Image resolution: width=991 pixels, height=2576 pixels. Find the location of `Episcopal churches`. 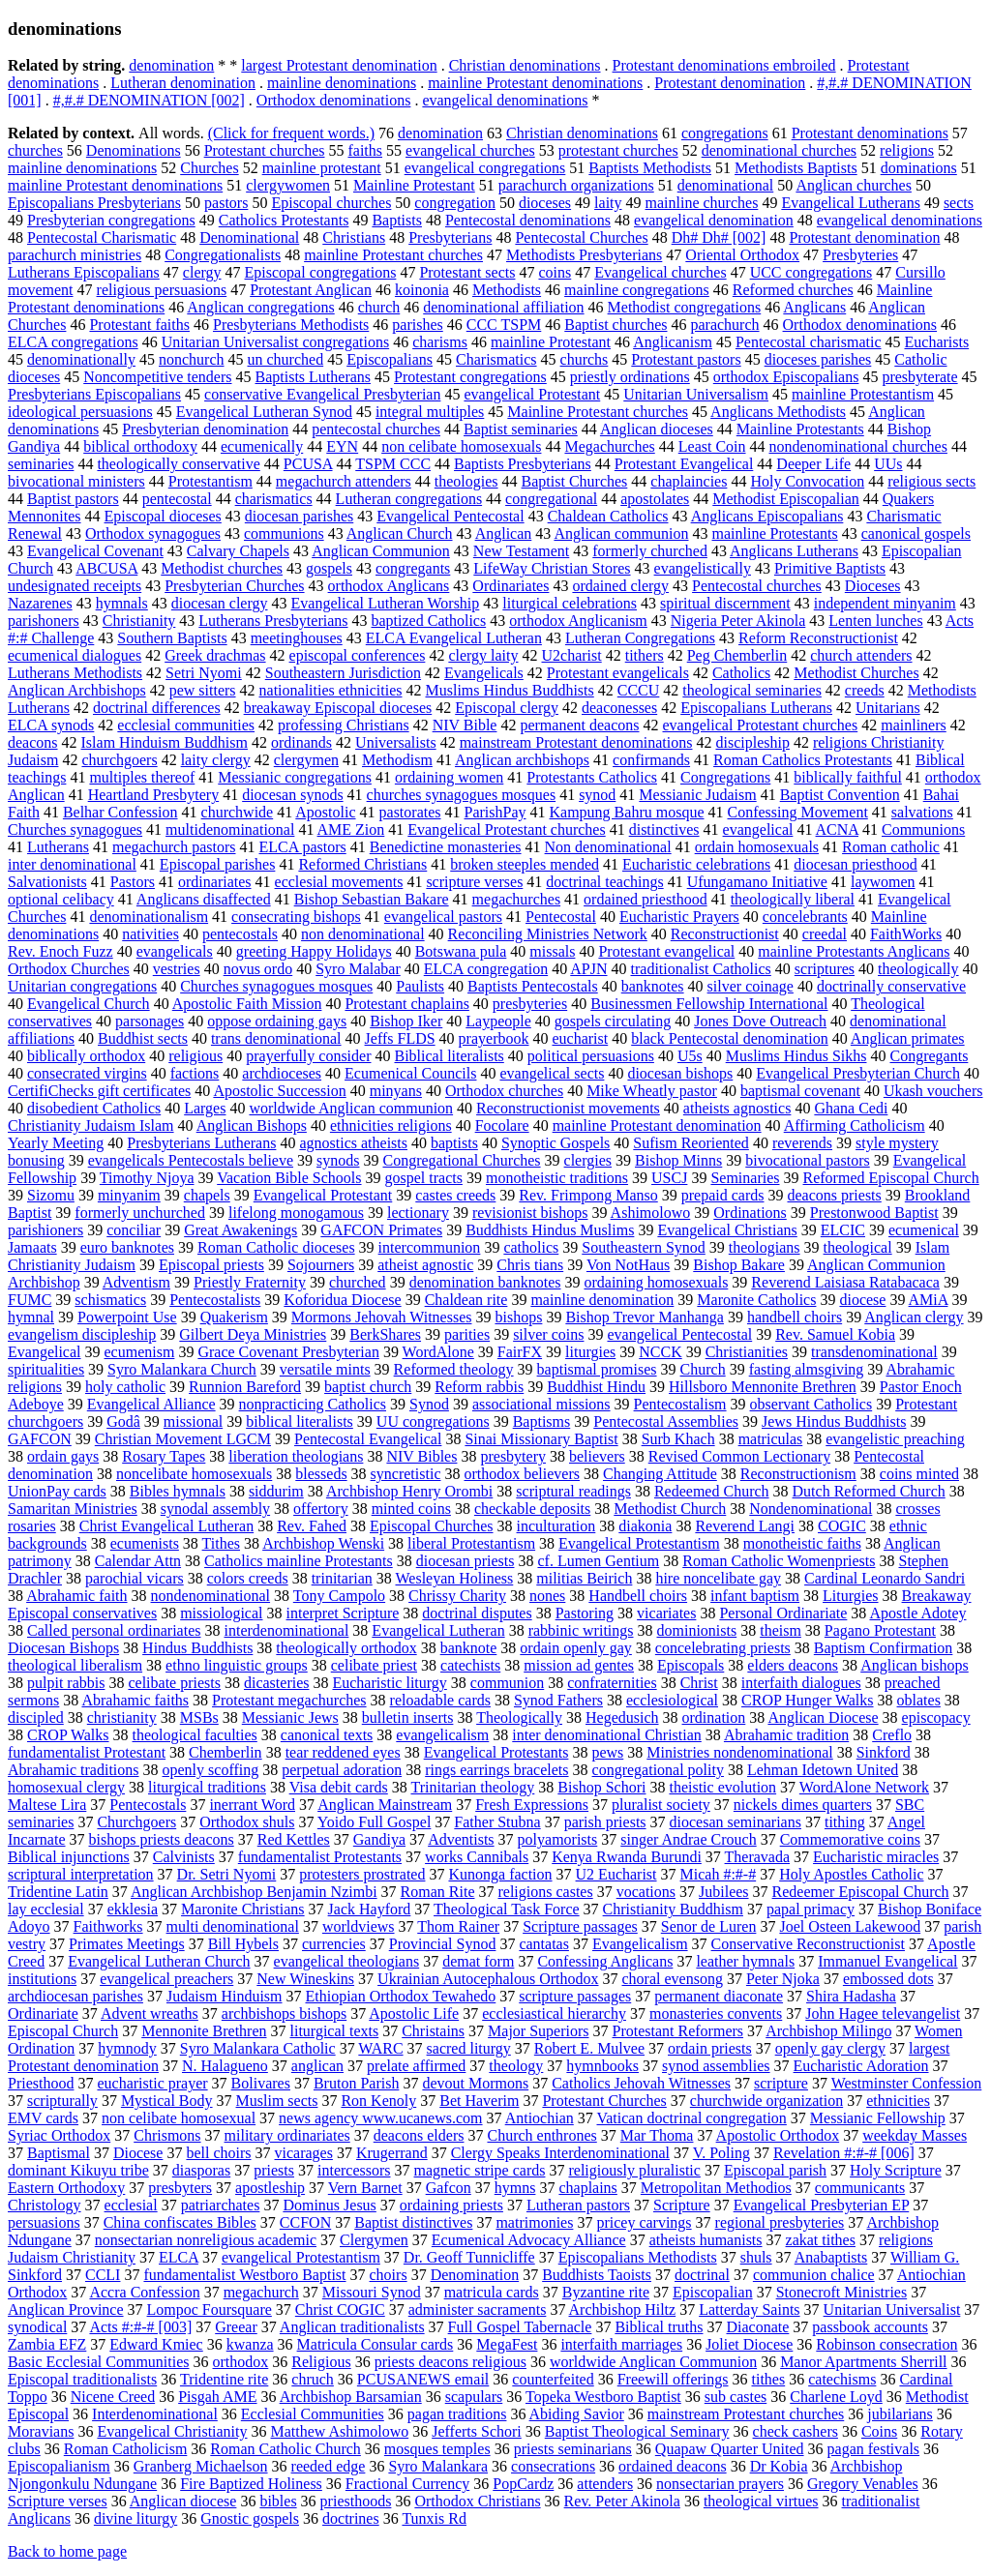

Episcopal churches is located at coordinates (331, 202).